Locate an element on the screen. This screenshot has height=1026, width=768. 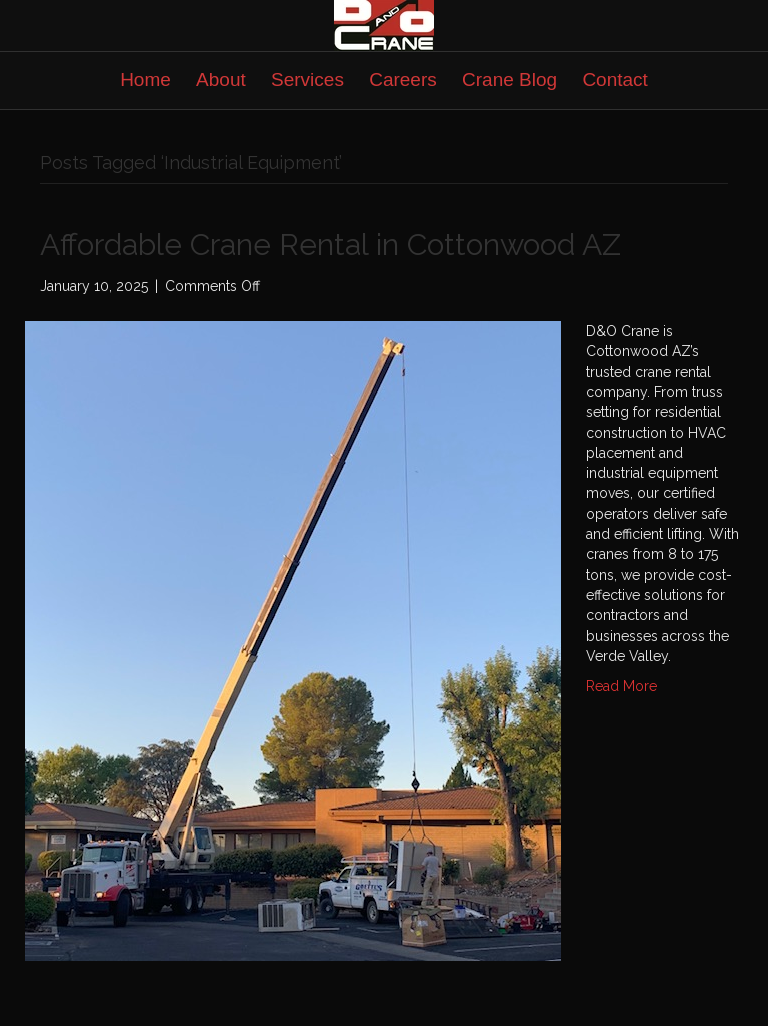
Services is located at coordinates (307, 79).